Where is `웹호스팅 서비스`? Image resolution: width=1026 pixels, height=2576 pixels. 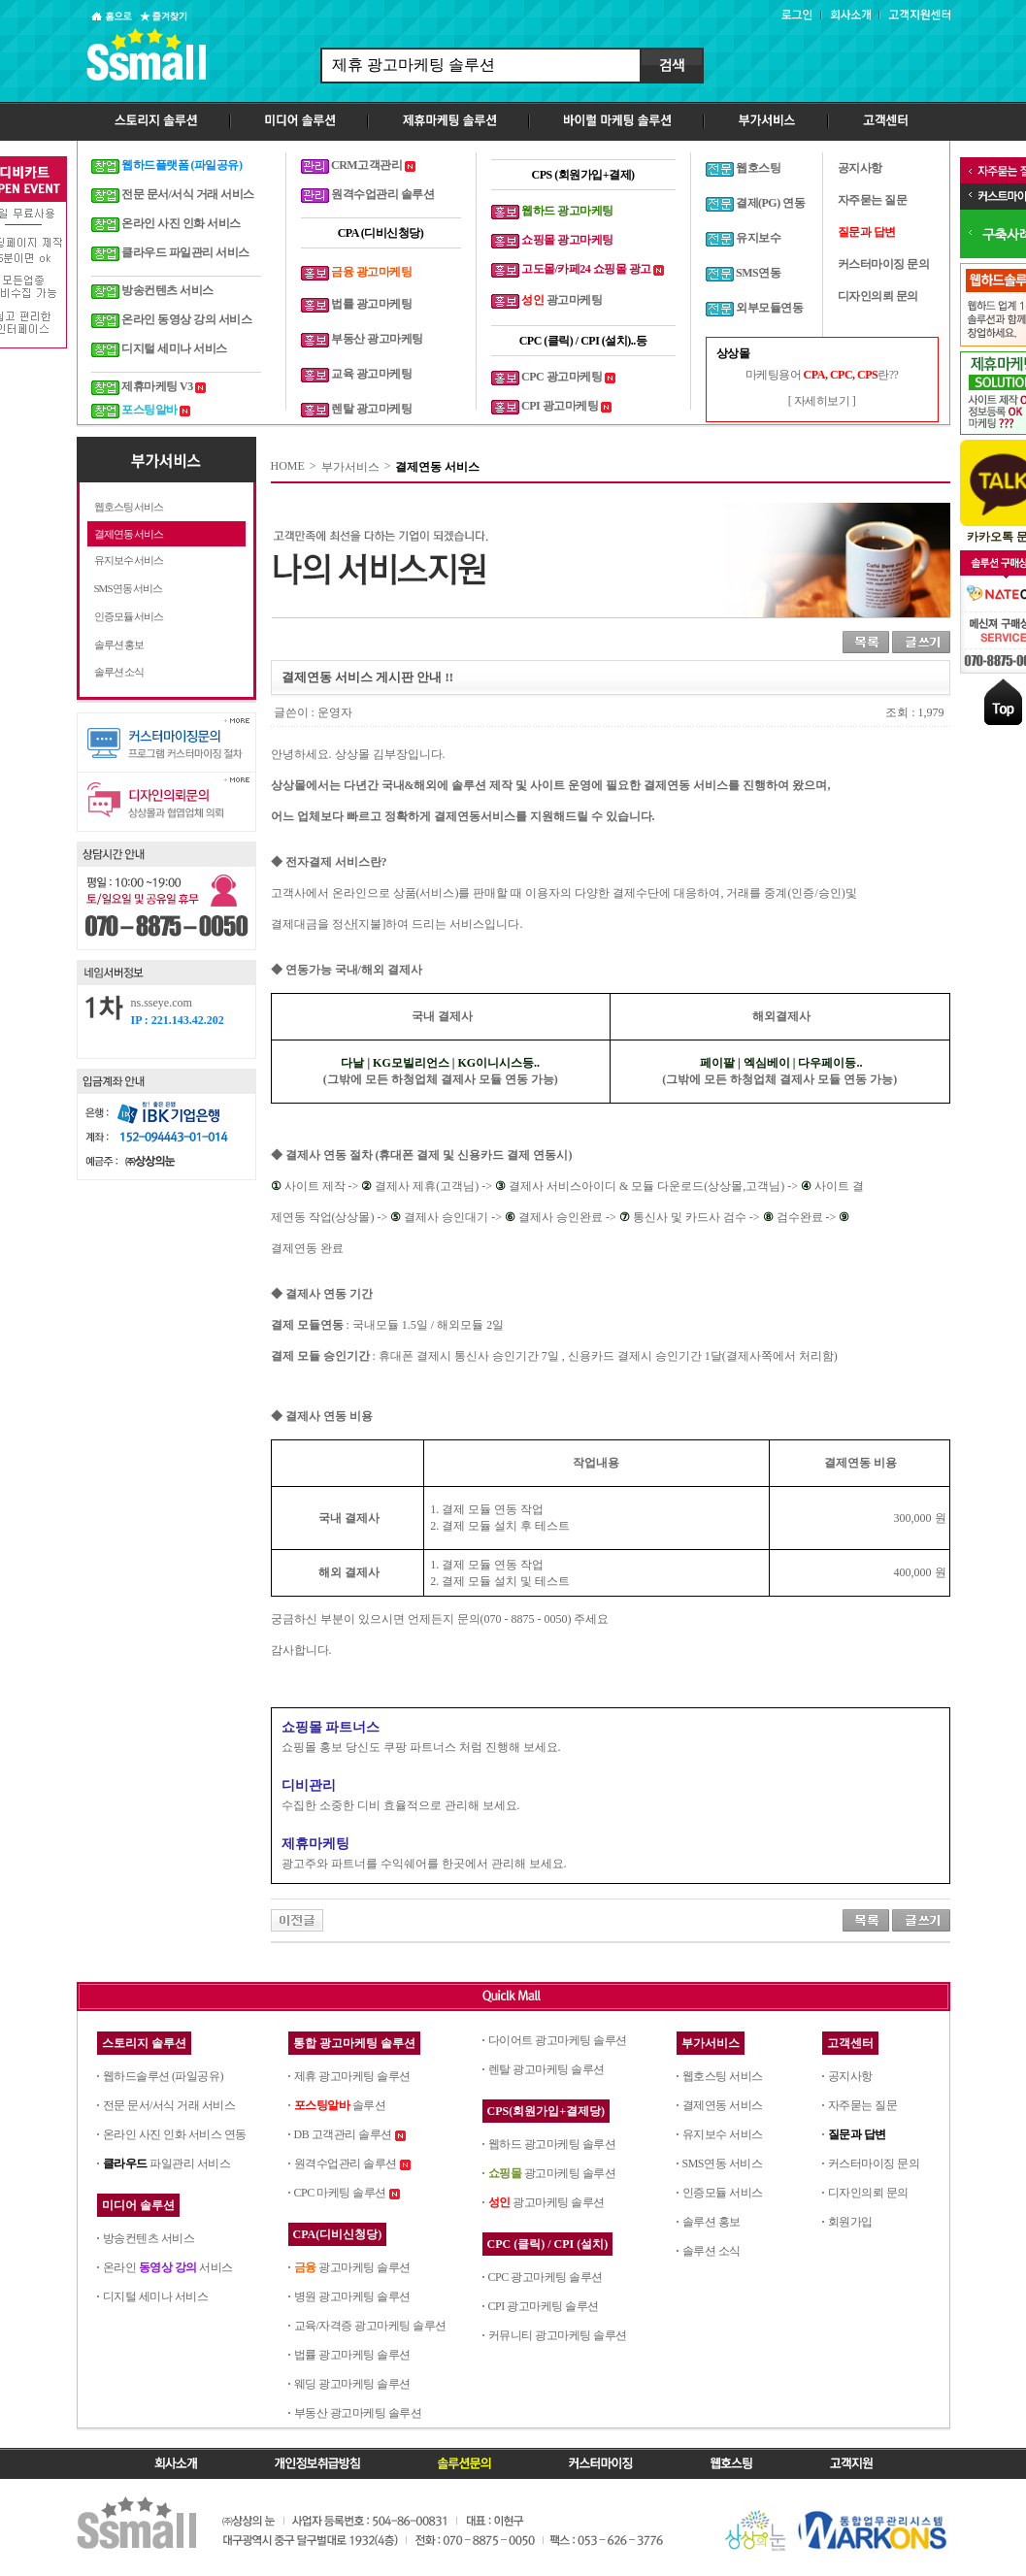
웹호스팅 서비스 is located at coordinates (129, 506).